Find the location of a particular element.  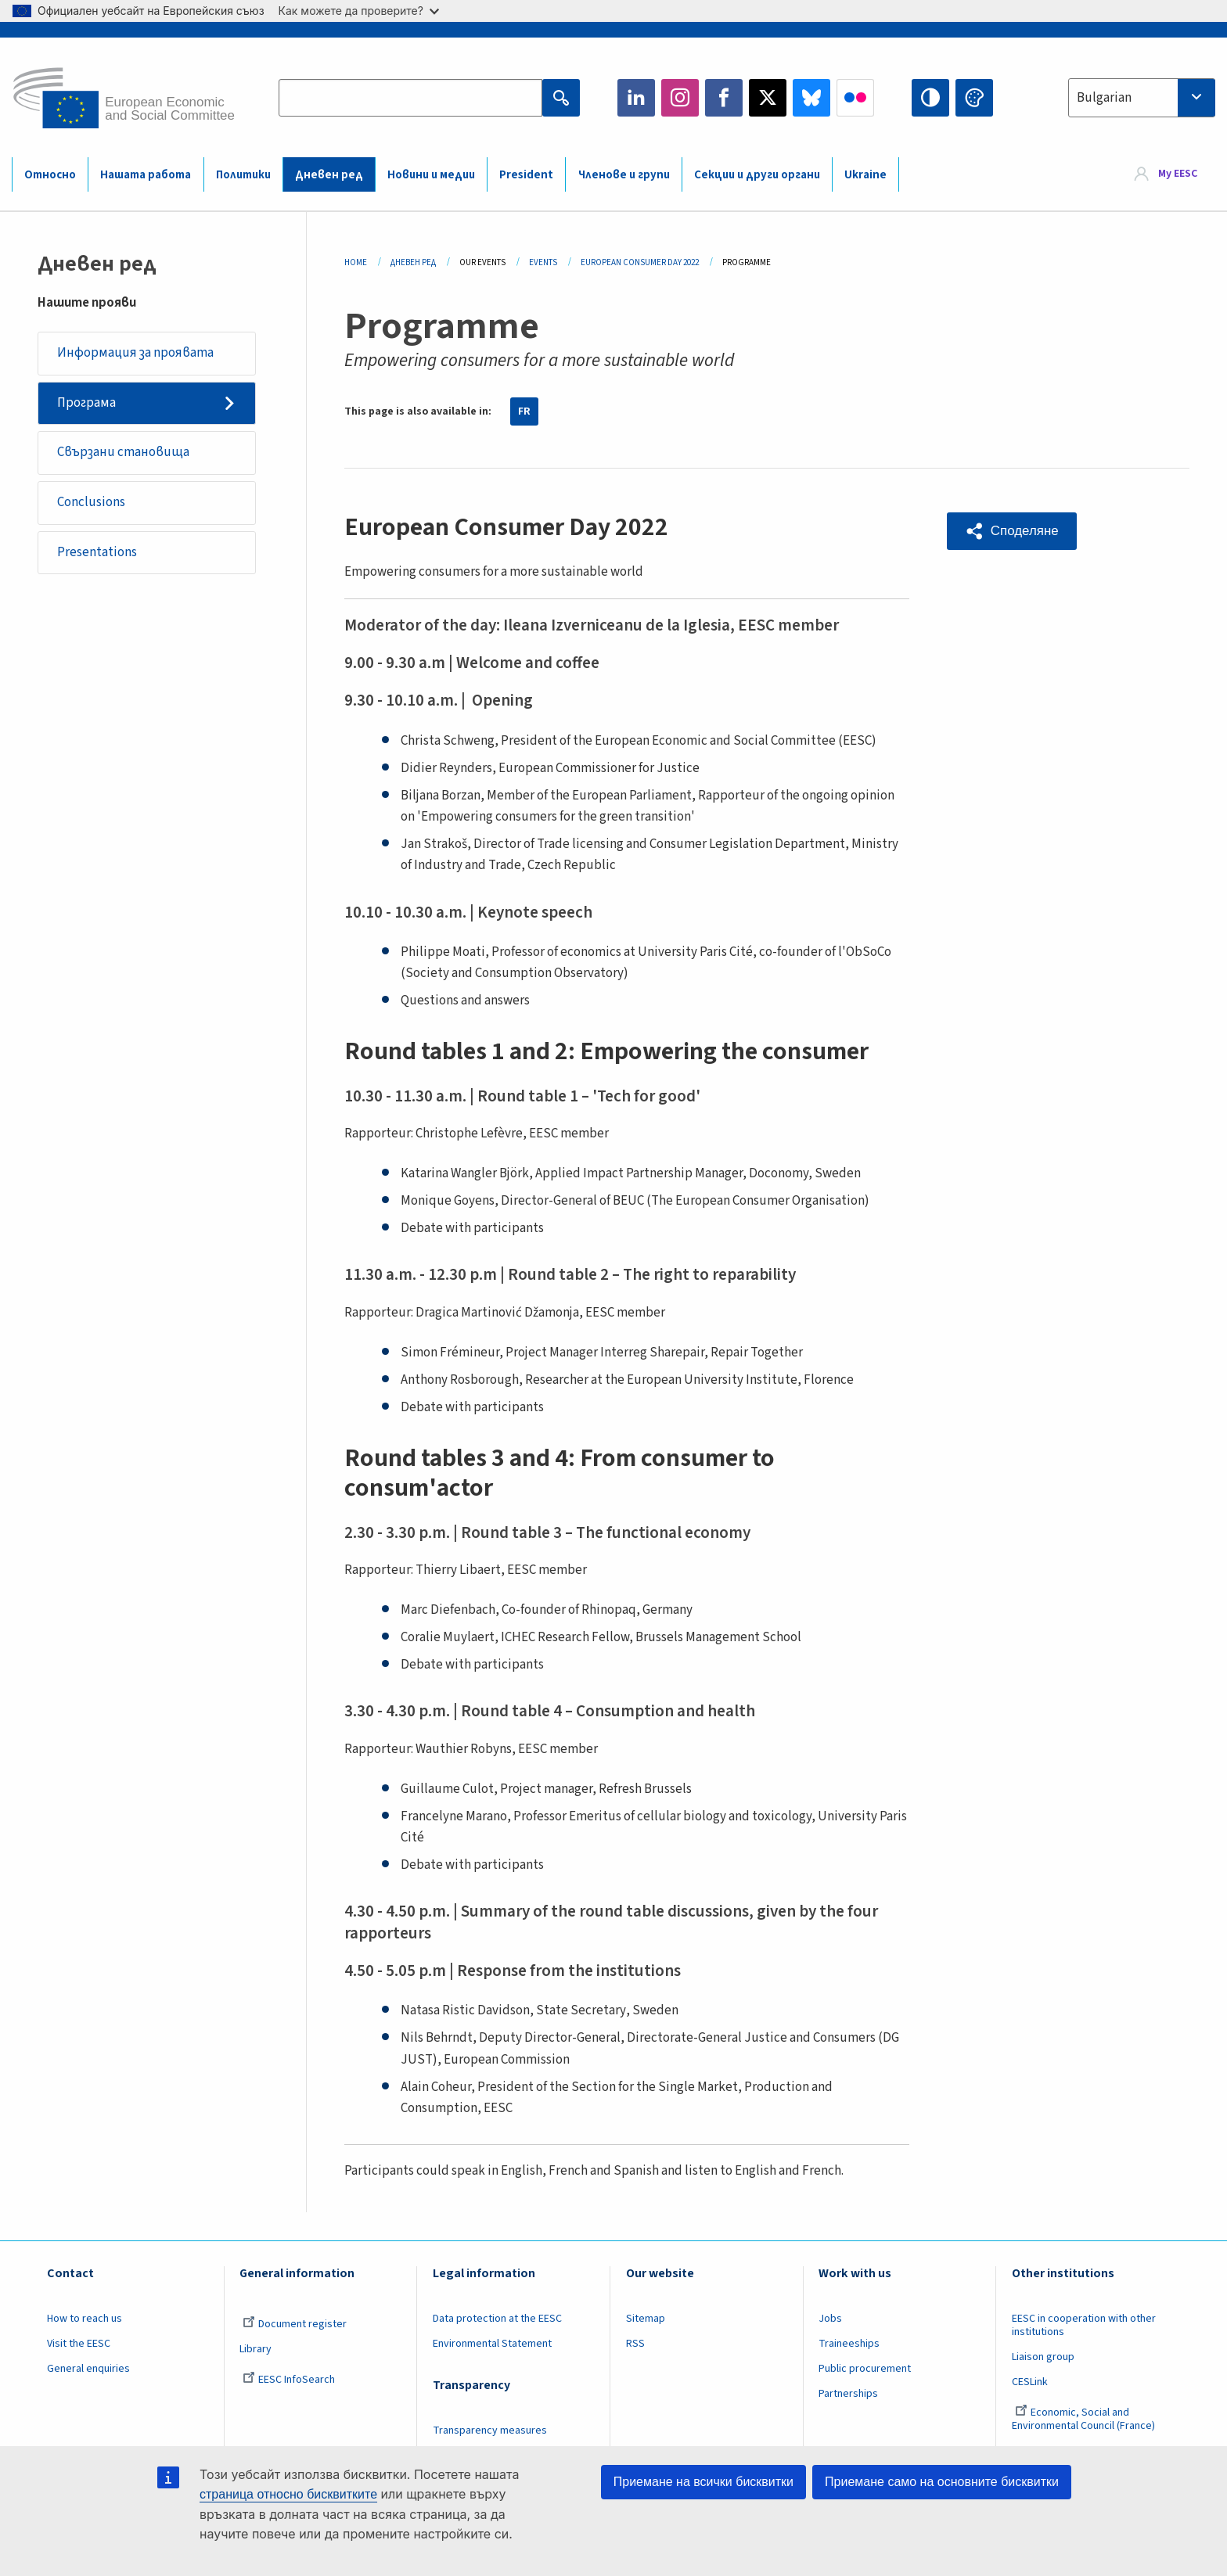

Относно is located at coordinates (50, 175).